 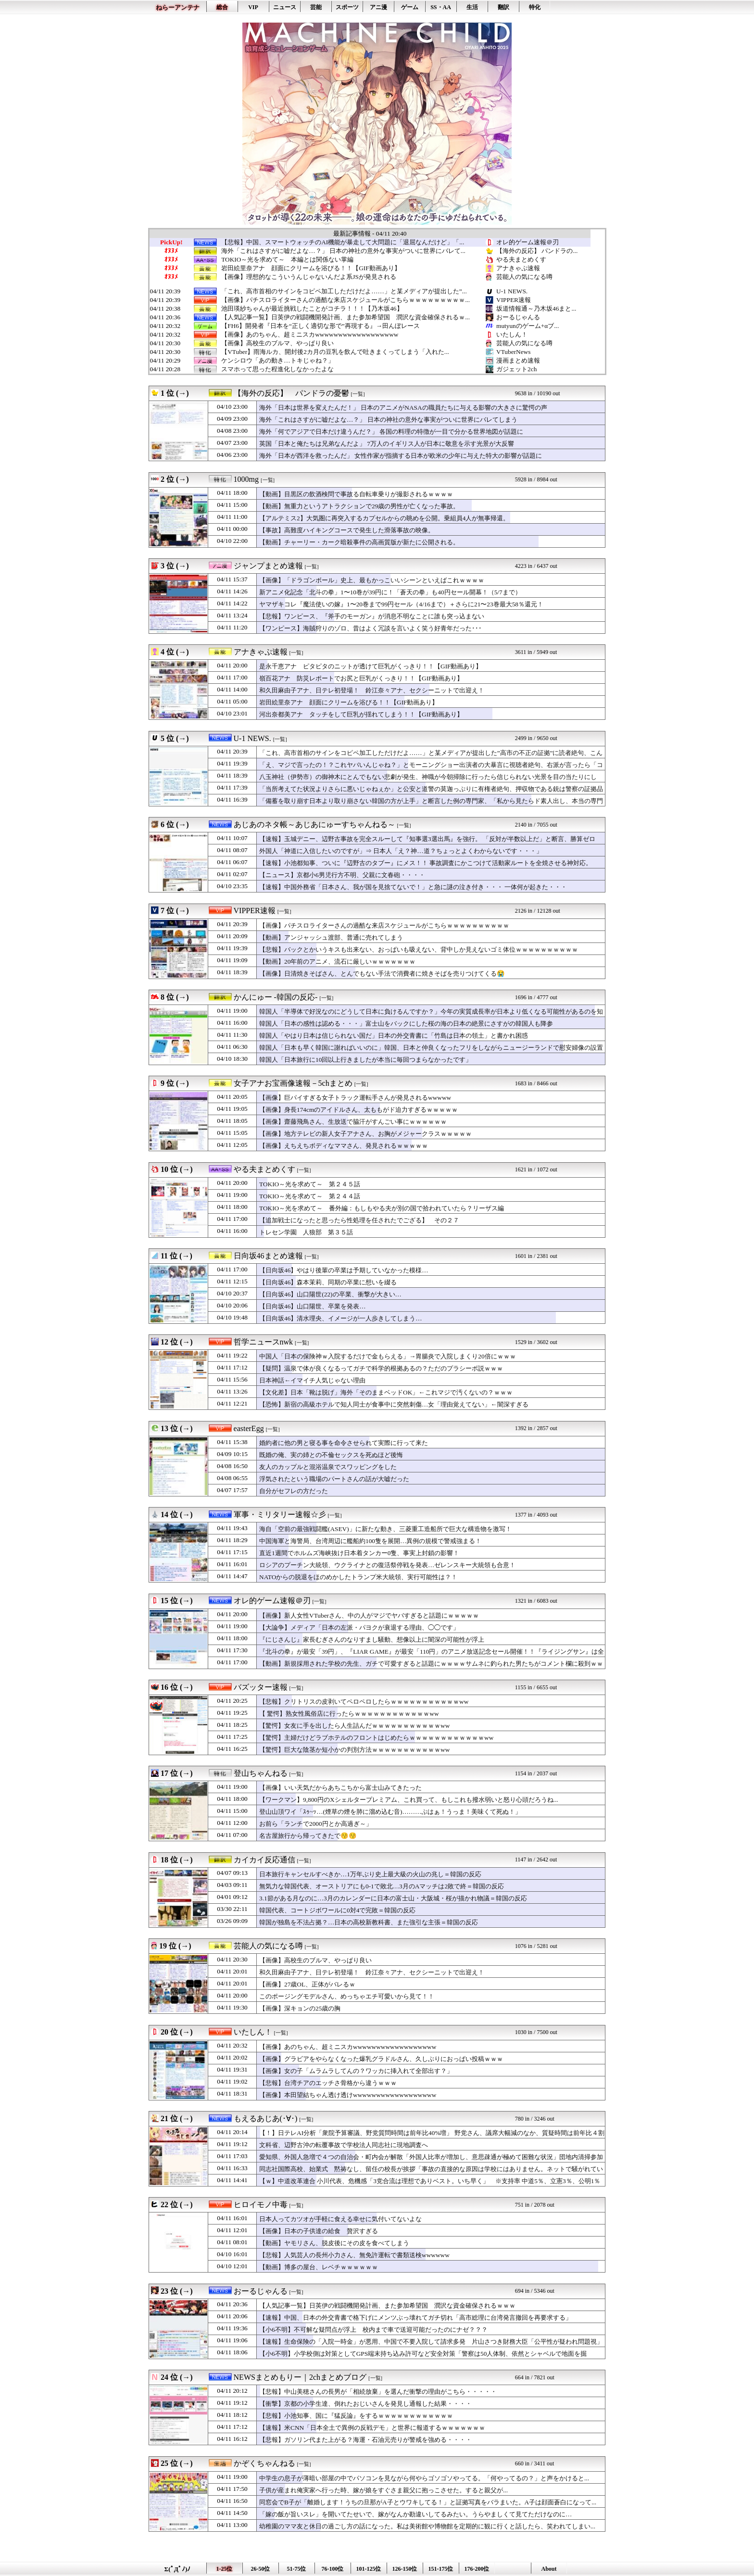 I want to click on スポーツ, so click(x=347, y=7).